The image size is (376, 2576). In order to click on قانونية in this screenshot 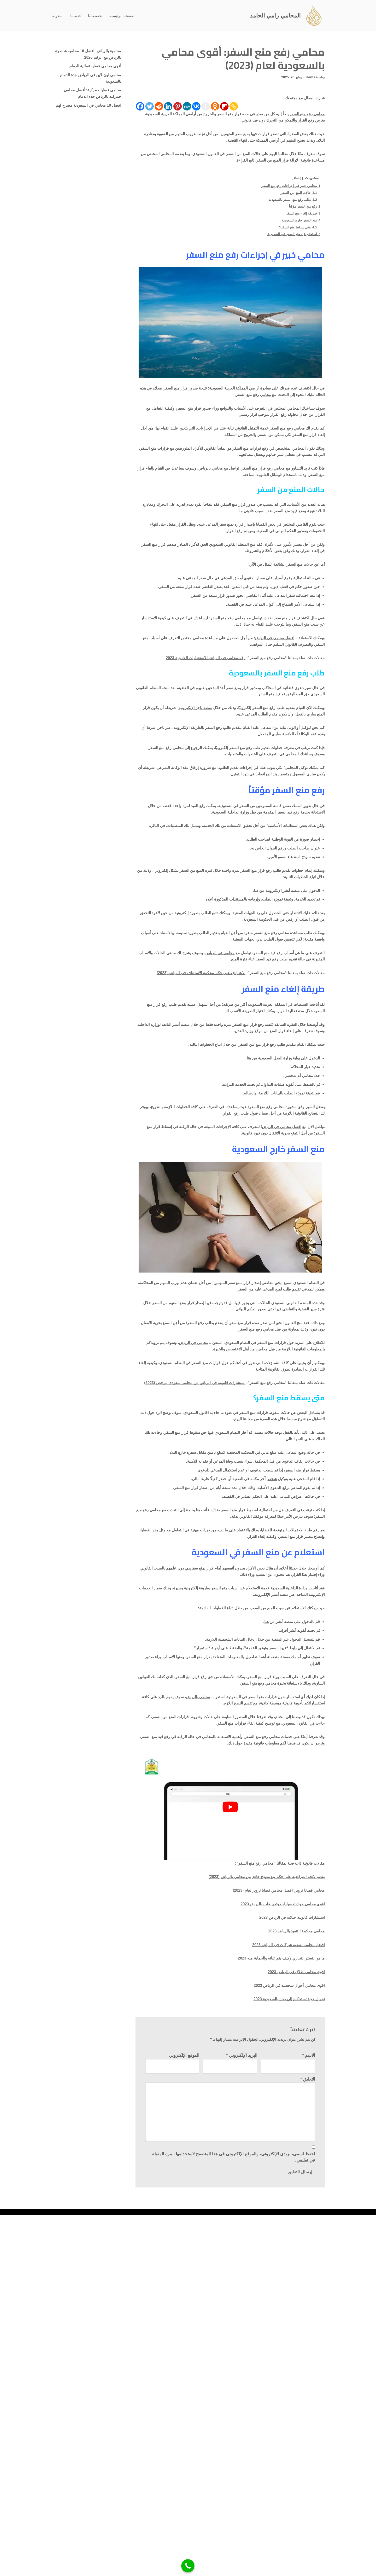, I will do `click(281, 177)`.